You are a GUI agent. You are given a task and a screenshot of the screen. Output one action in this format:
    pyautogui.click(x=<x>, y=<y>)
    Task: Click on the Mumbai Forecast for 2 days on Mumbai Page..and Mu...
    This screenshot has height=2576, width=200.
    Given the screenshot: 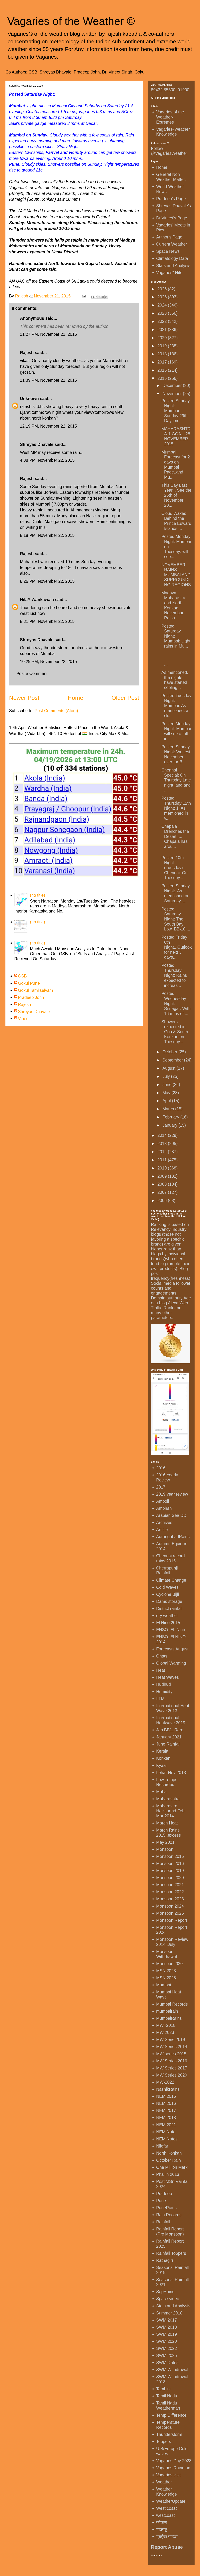 What is the action you would take?
    pyautogui.click(x=175, y=464)
    